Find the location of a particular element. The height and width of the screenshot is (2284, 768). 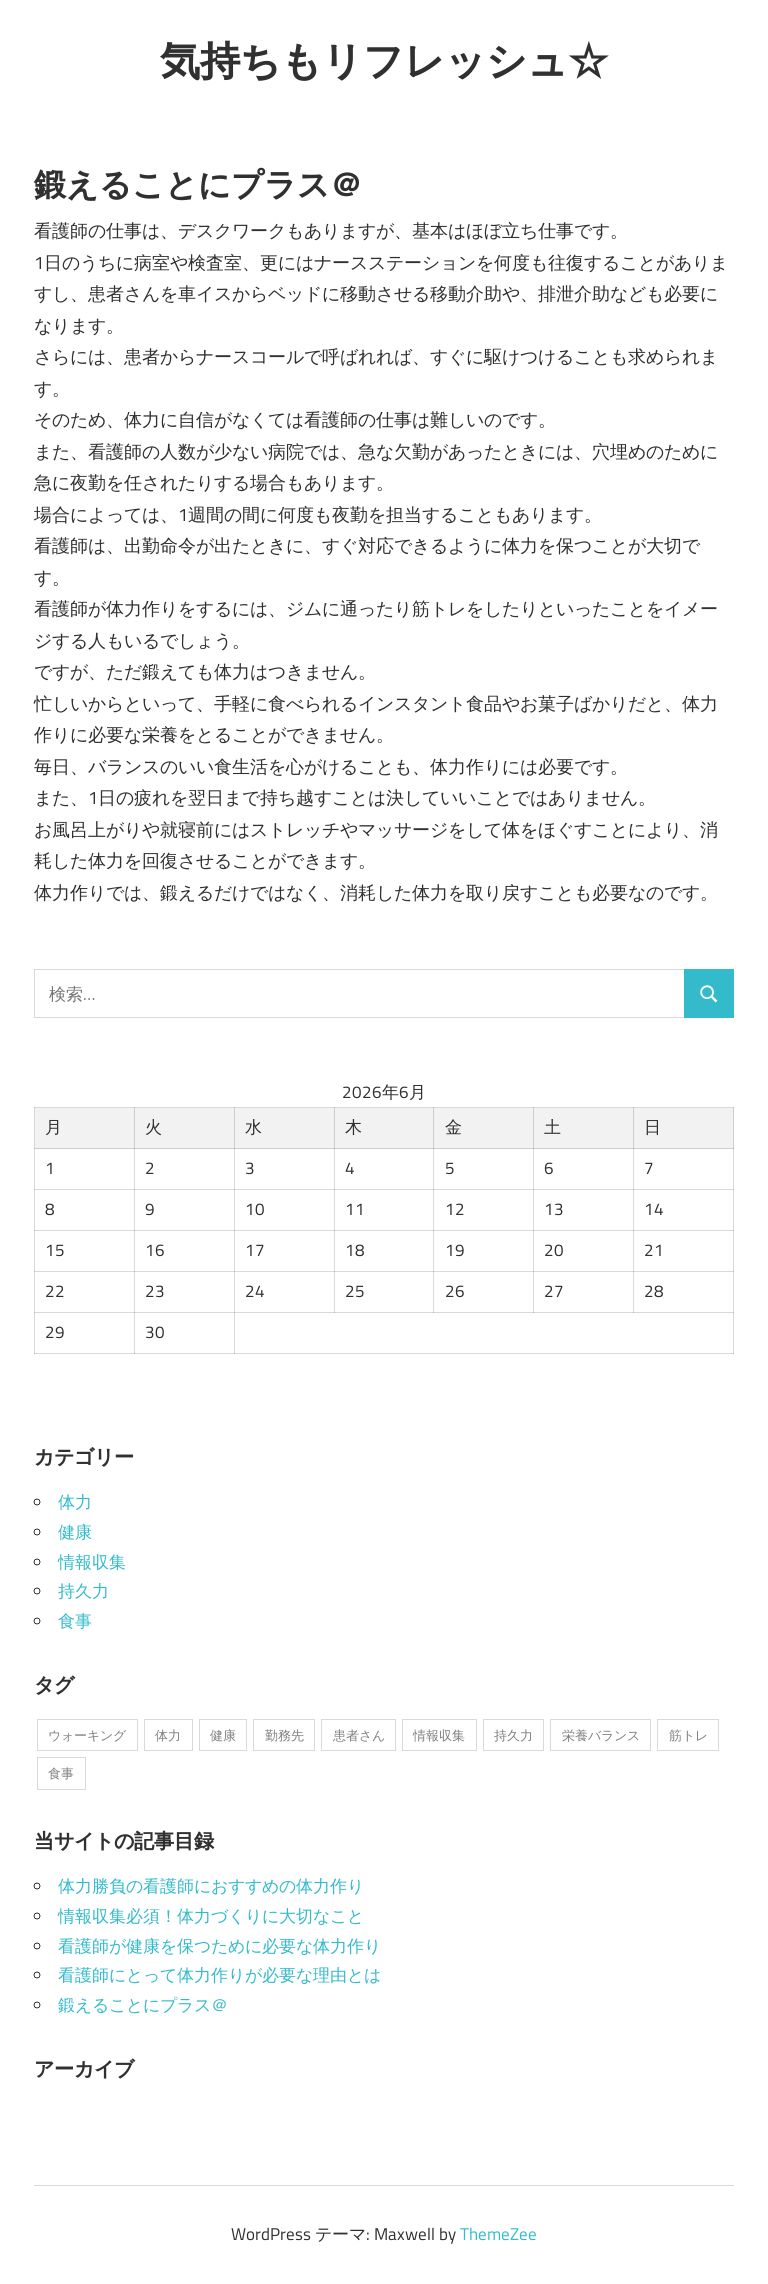

食事 is located at coordinates (75, 1621).